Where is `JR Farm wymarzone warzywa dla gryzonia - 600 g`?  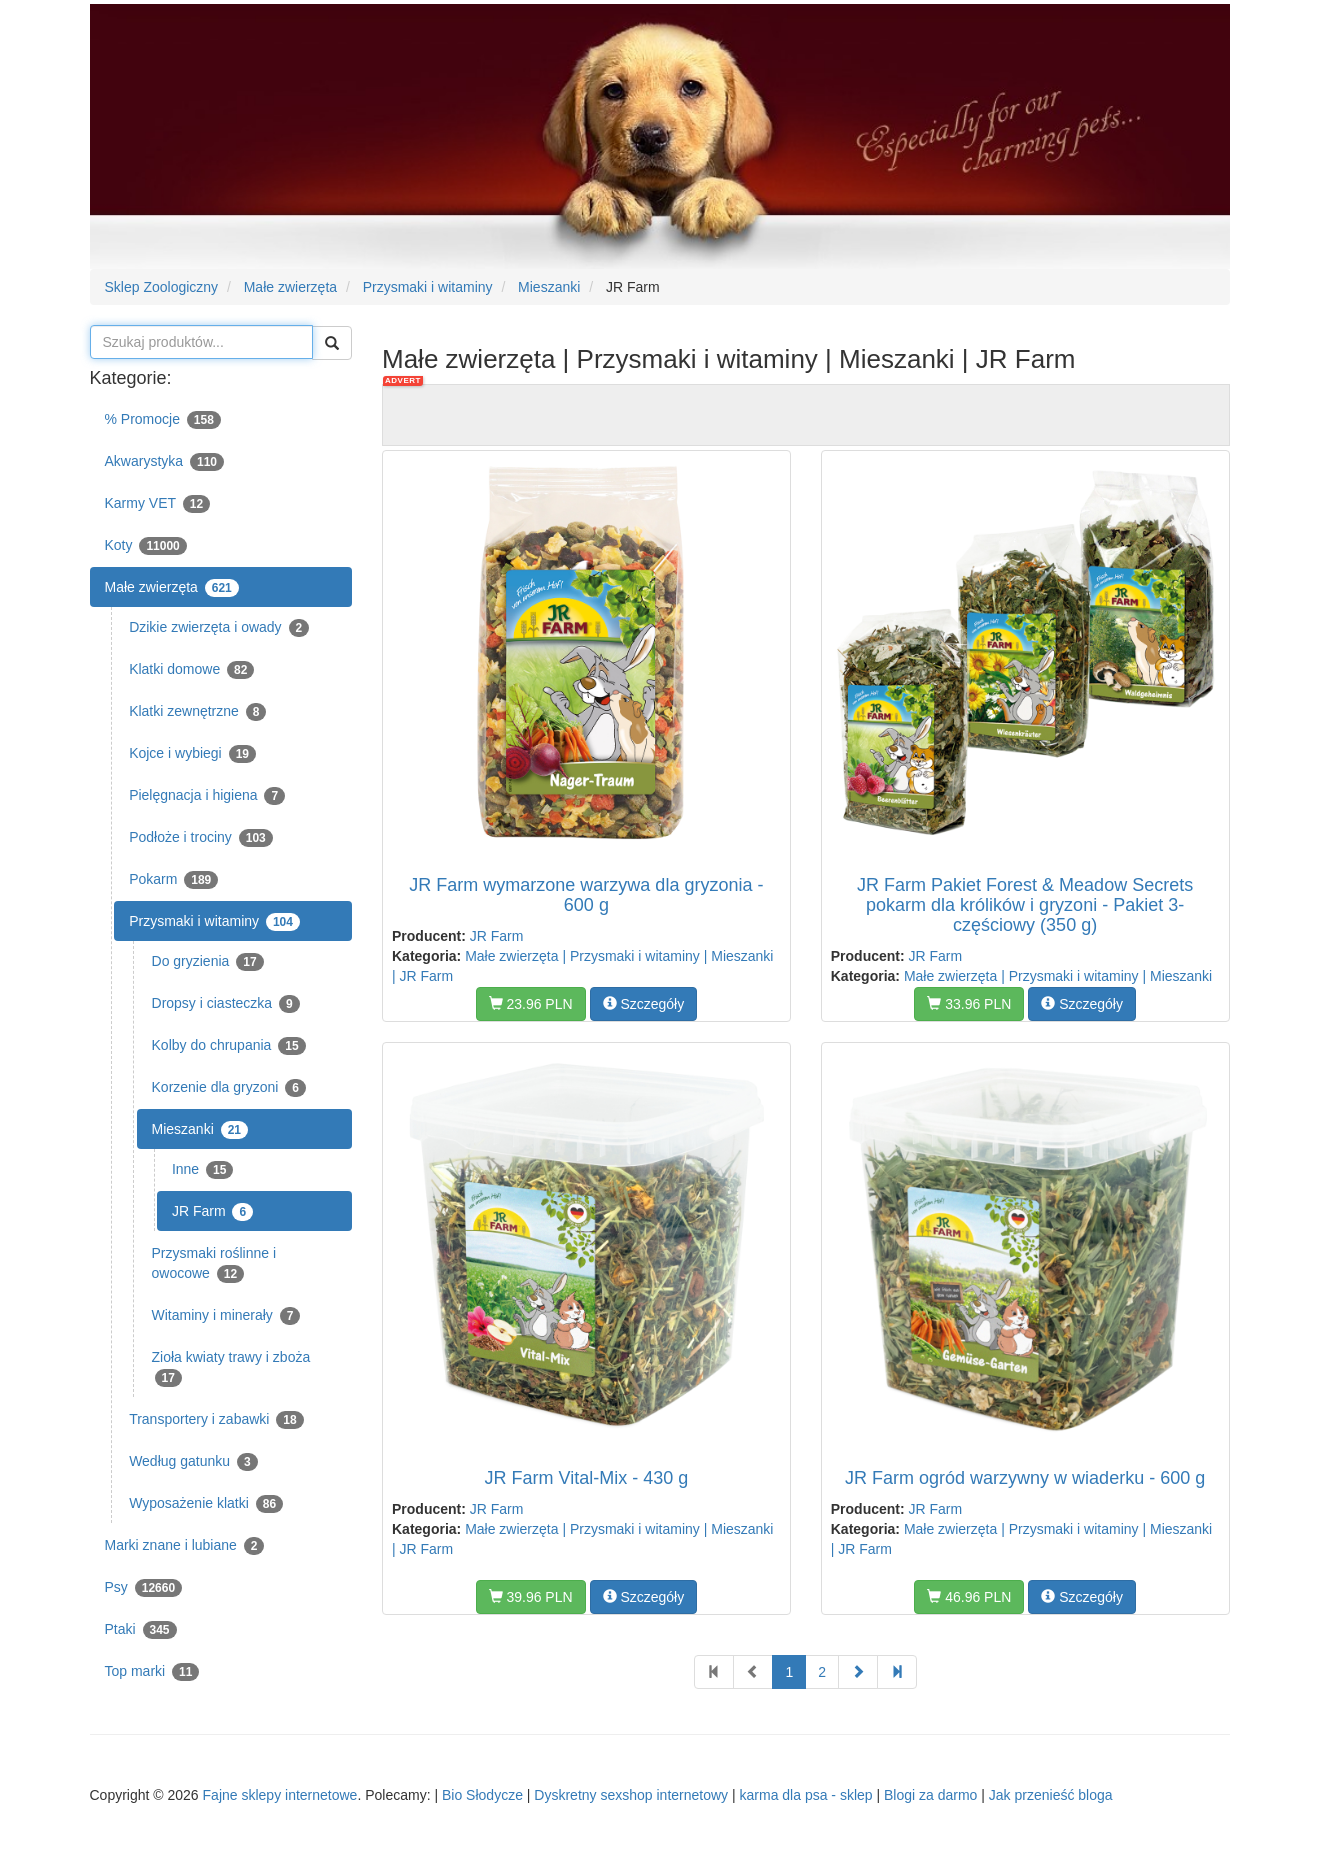 JR Farm wymarzone warzywa dla gryzonia - 600 g is located at coordinates (586, 895).